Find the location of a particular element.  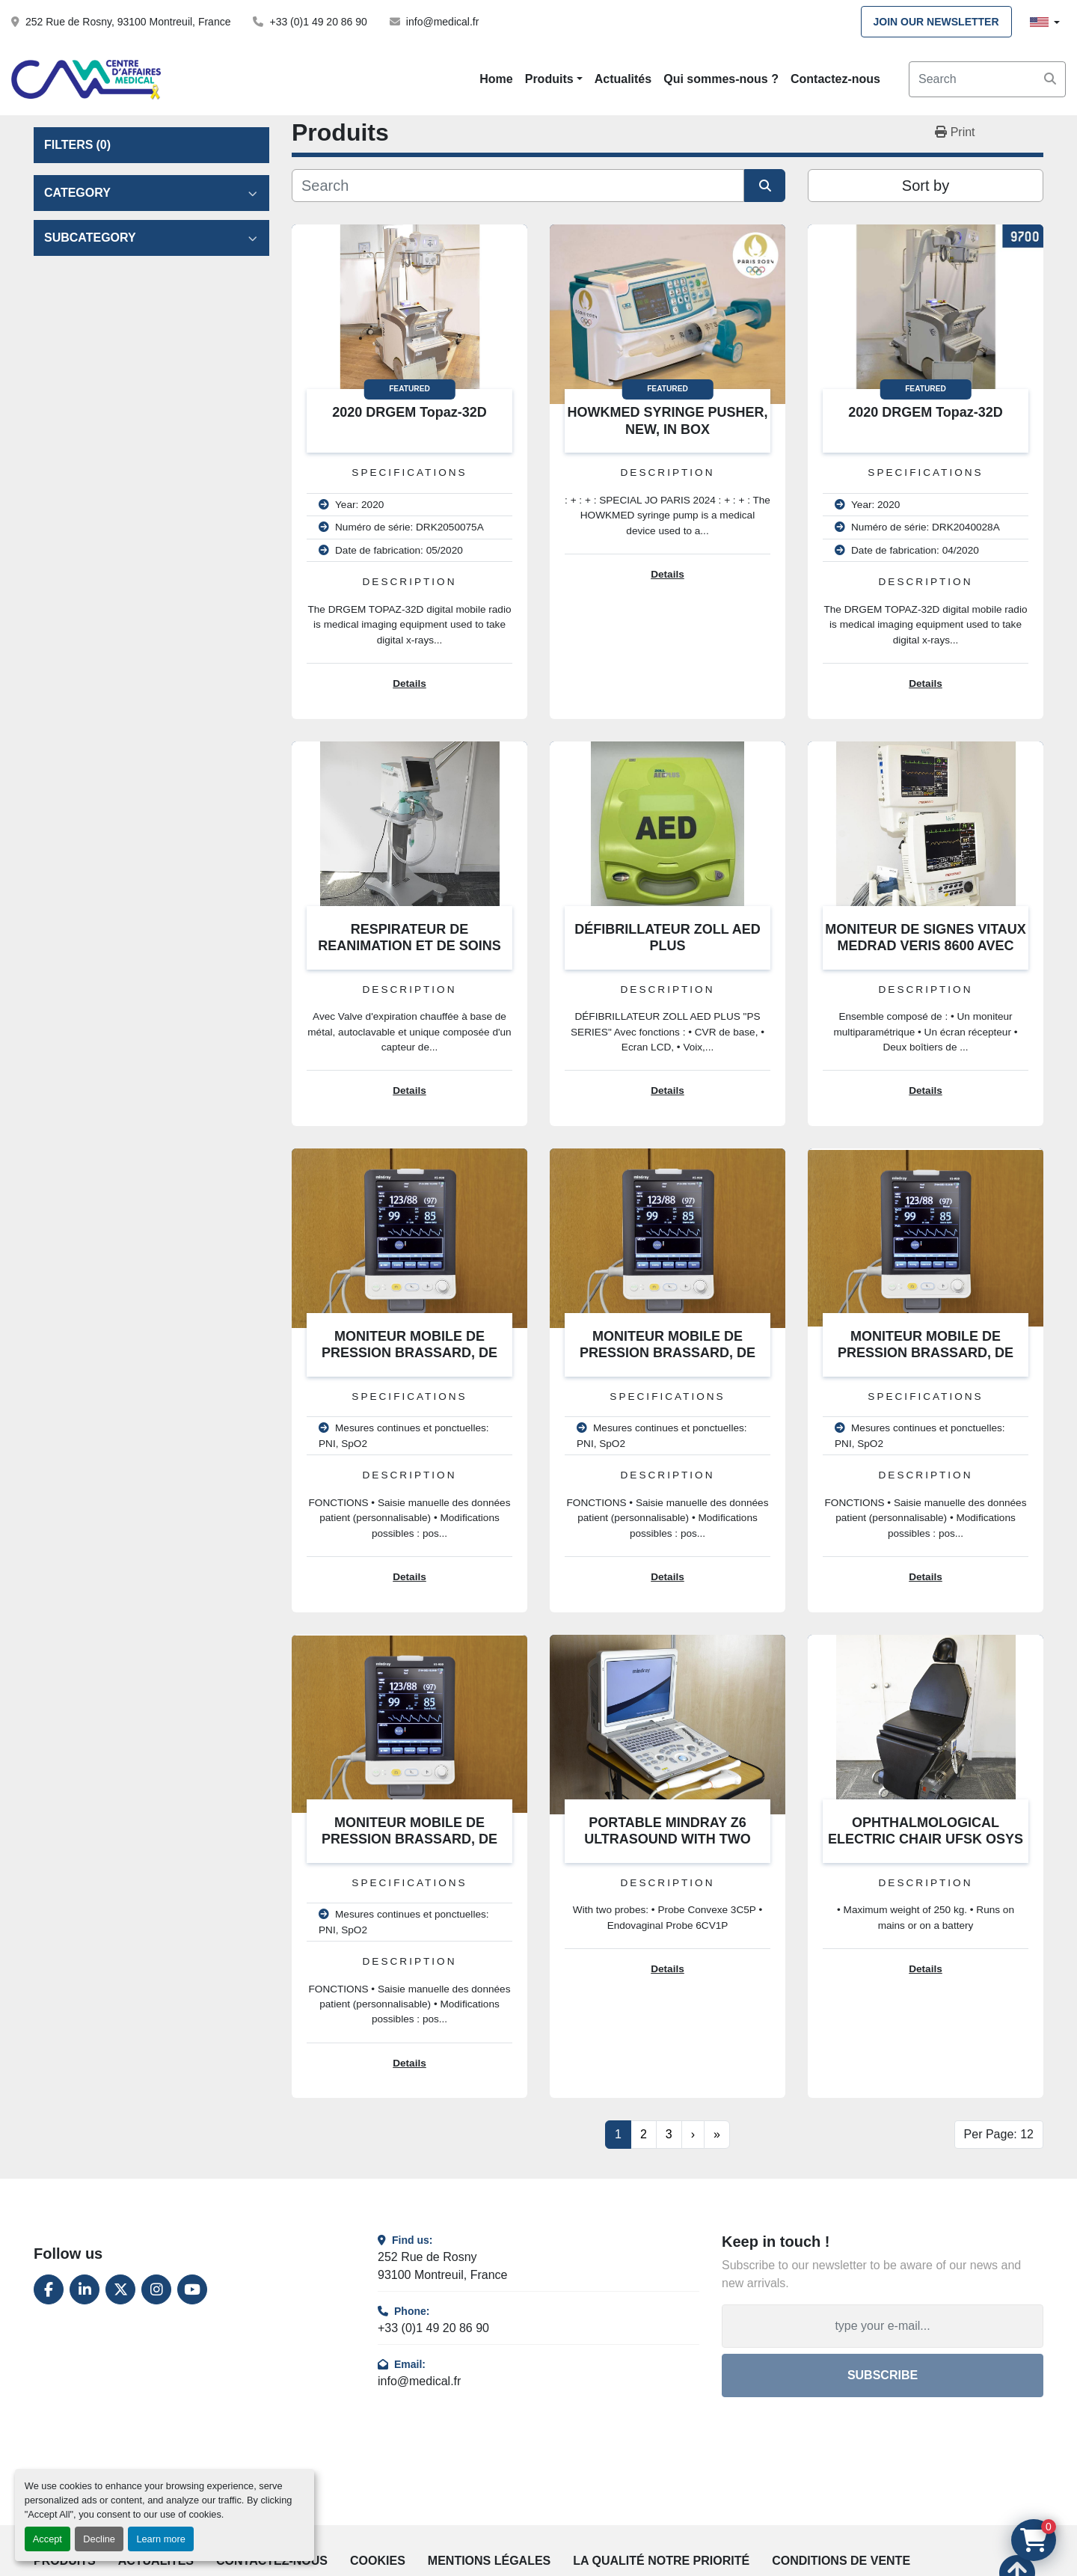

[instagram] is located at coordinates (156, 2289).